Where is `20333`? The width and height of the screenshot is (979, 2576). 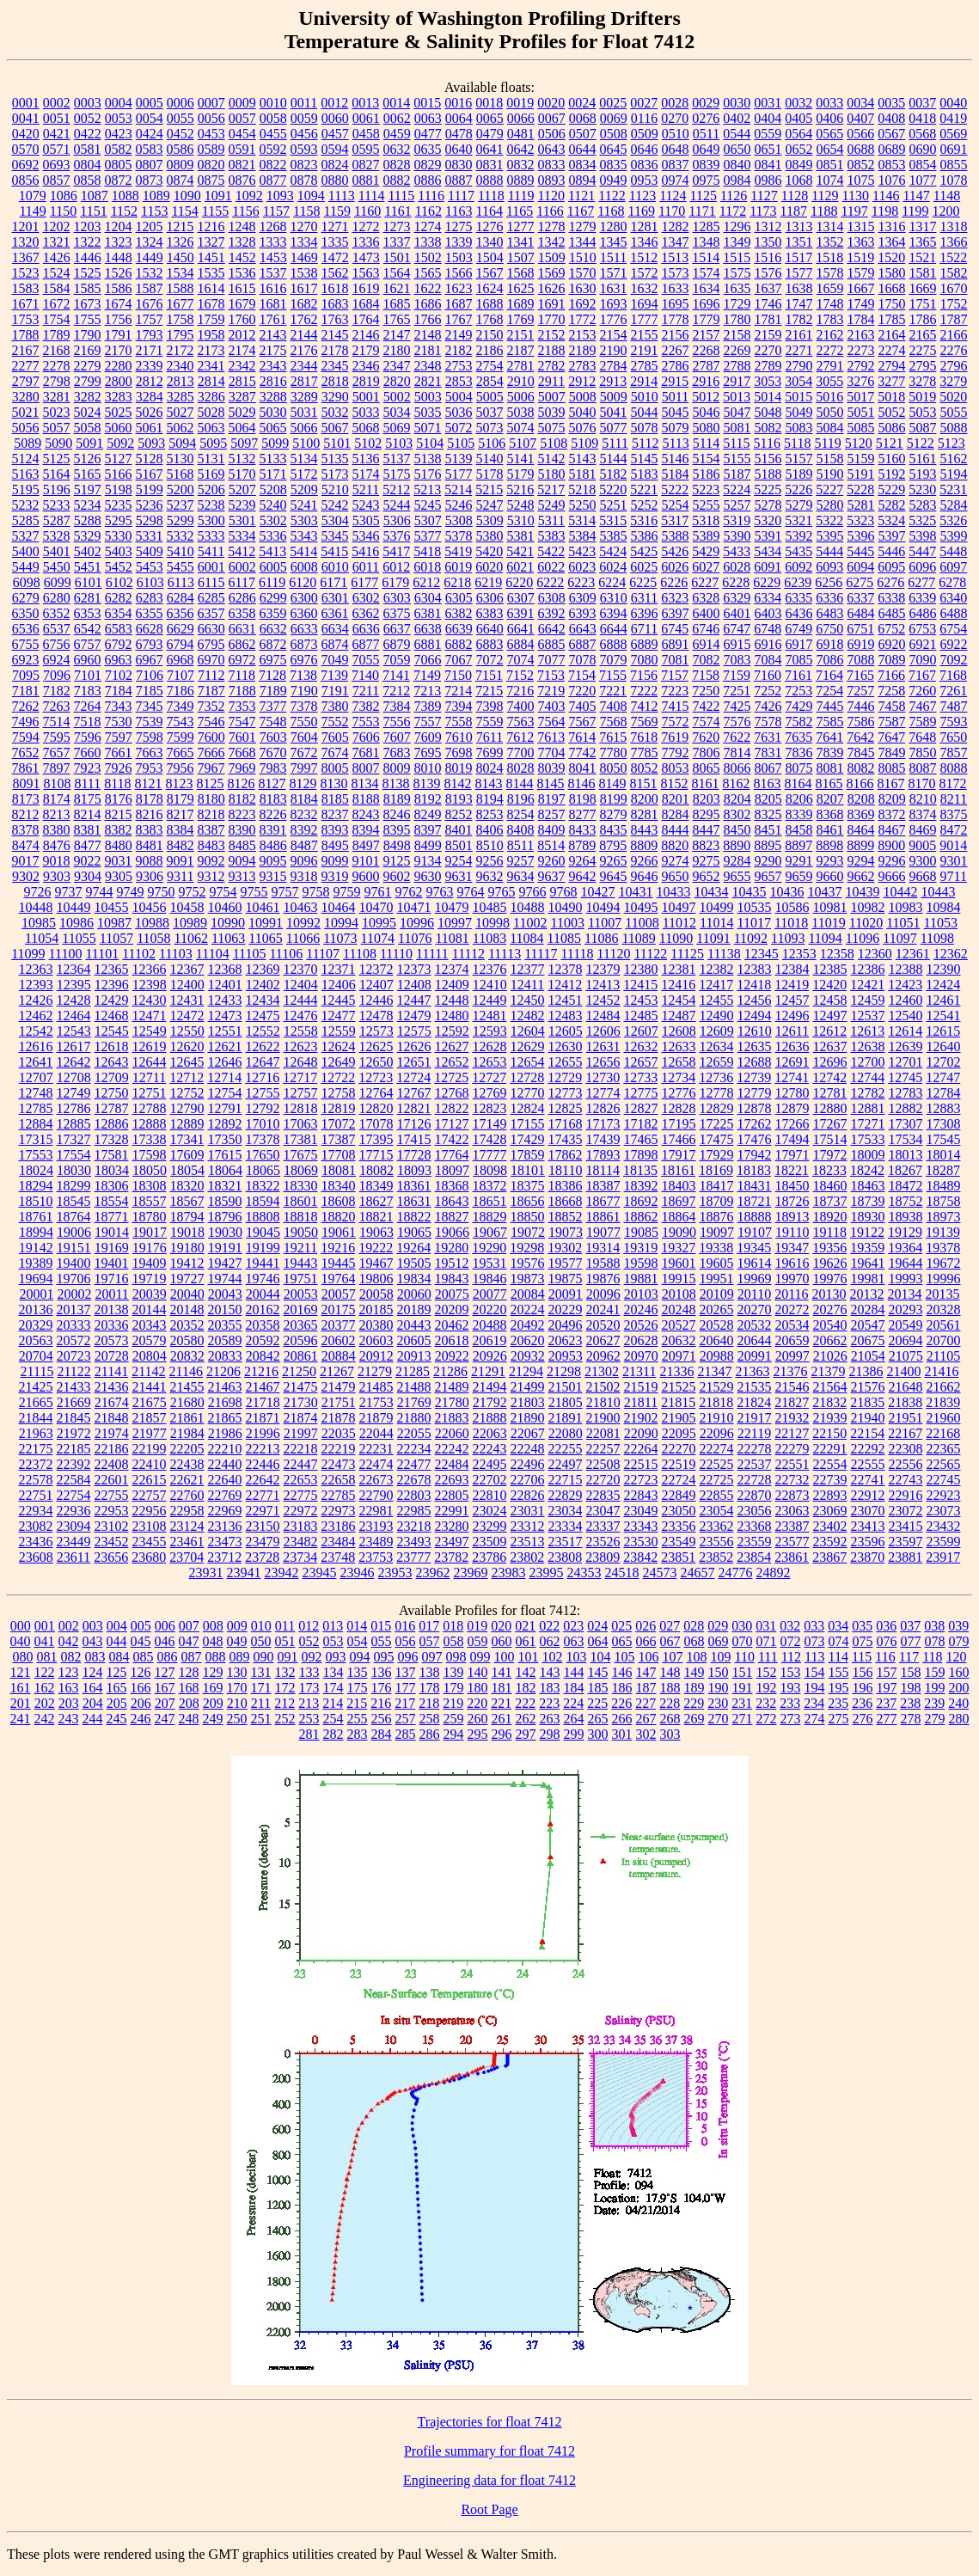
20333 is located at coordinates (74, 1325).